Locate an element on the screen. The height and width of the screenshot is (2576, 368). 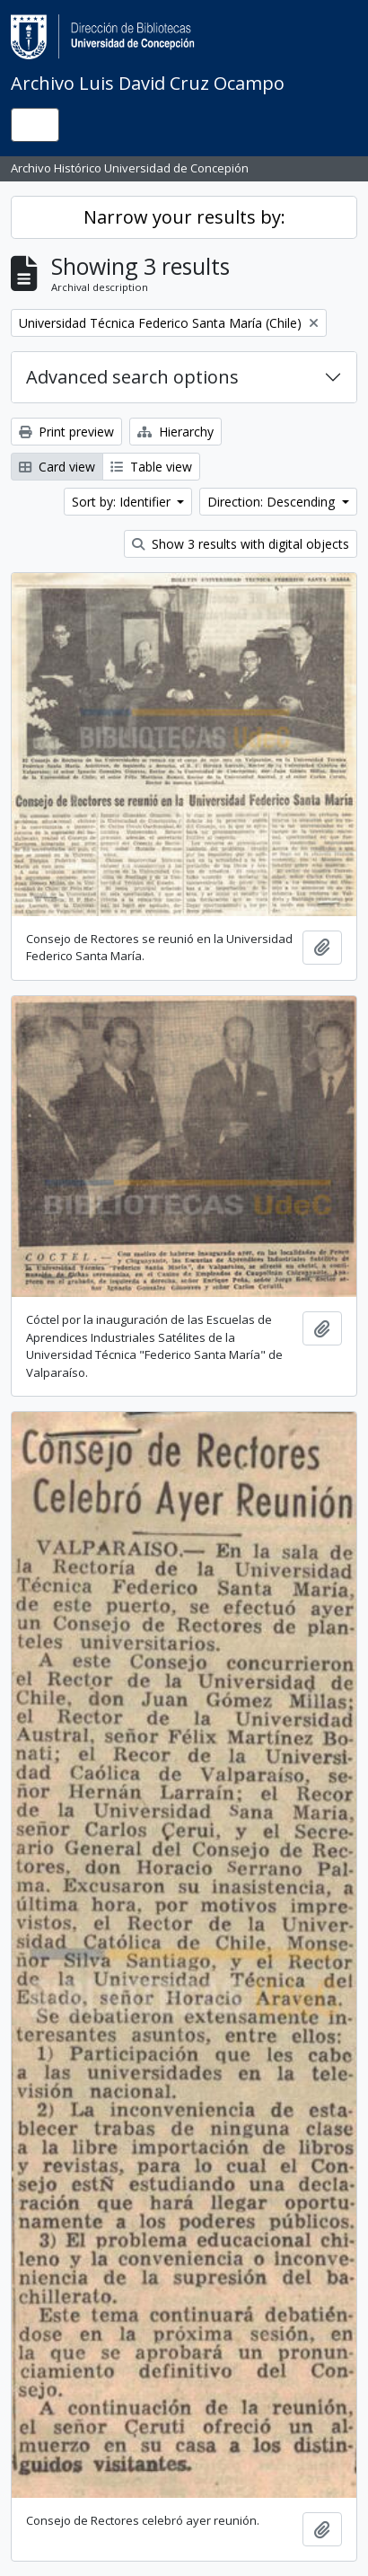
Advanced search options is located at coordinates (132, 377).